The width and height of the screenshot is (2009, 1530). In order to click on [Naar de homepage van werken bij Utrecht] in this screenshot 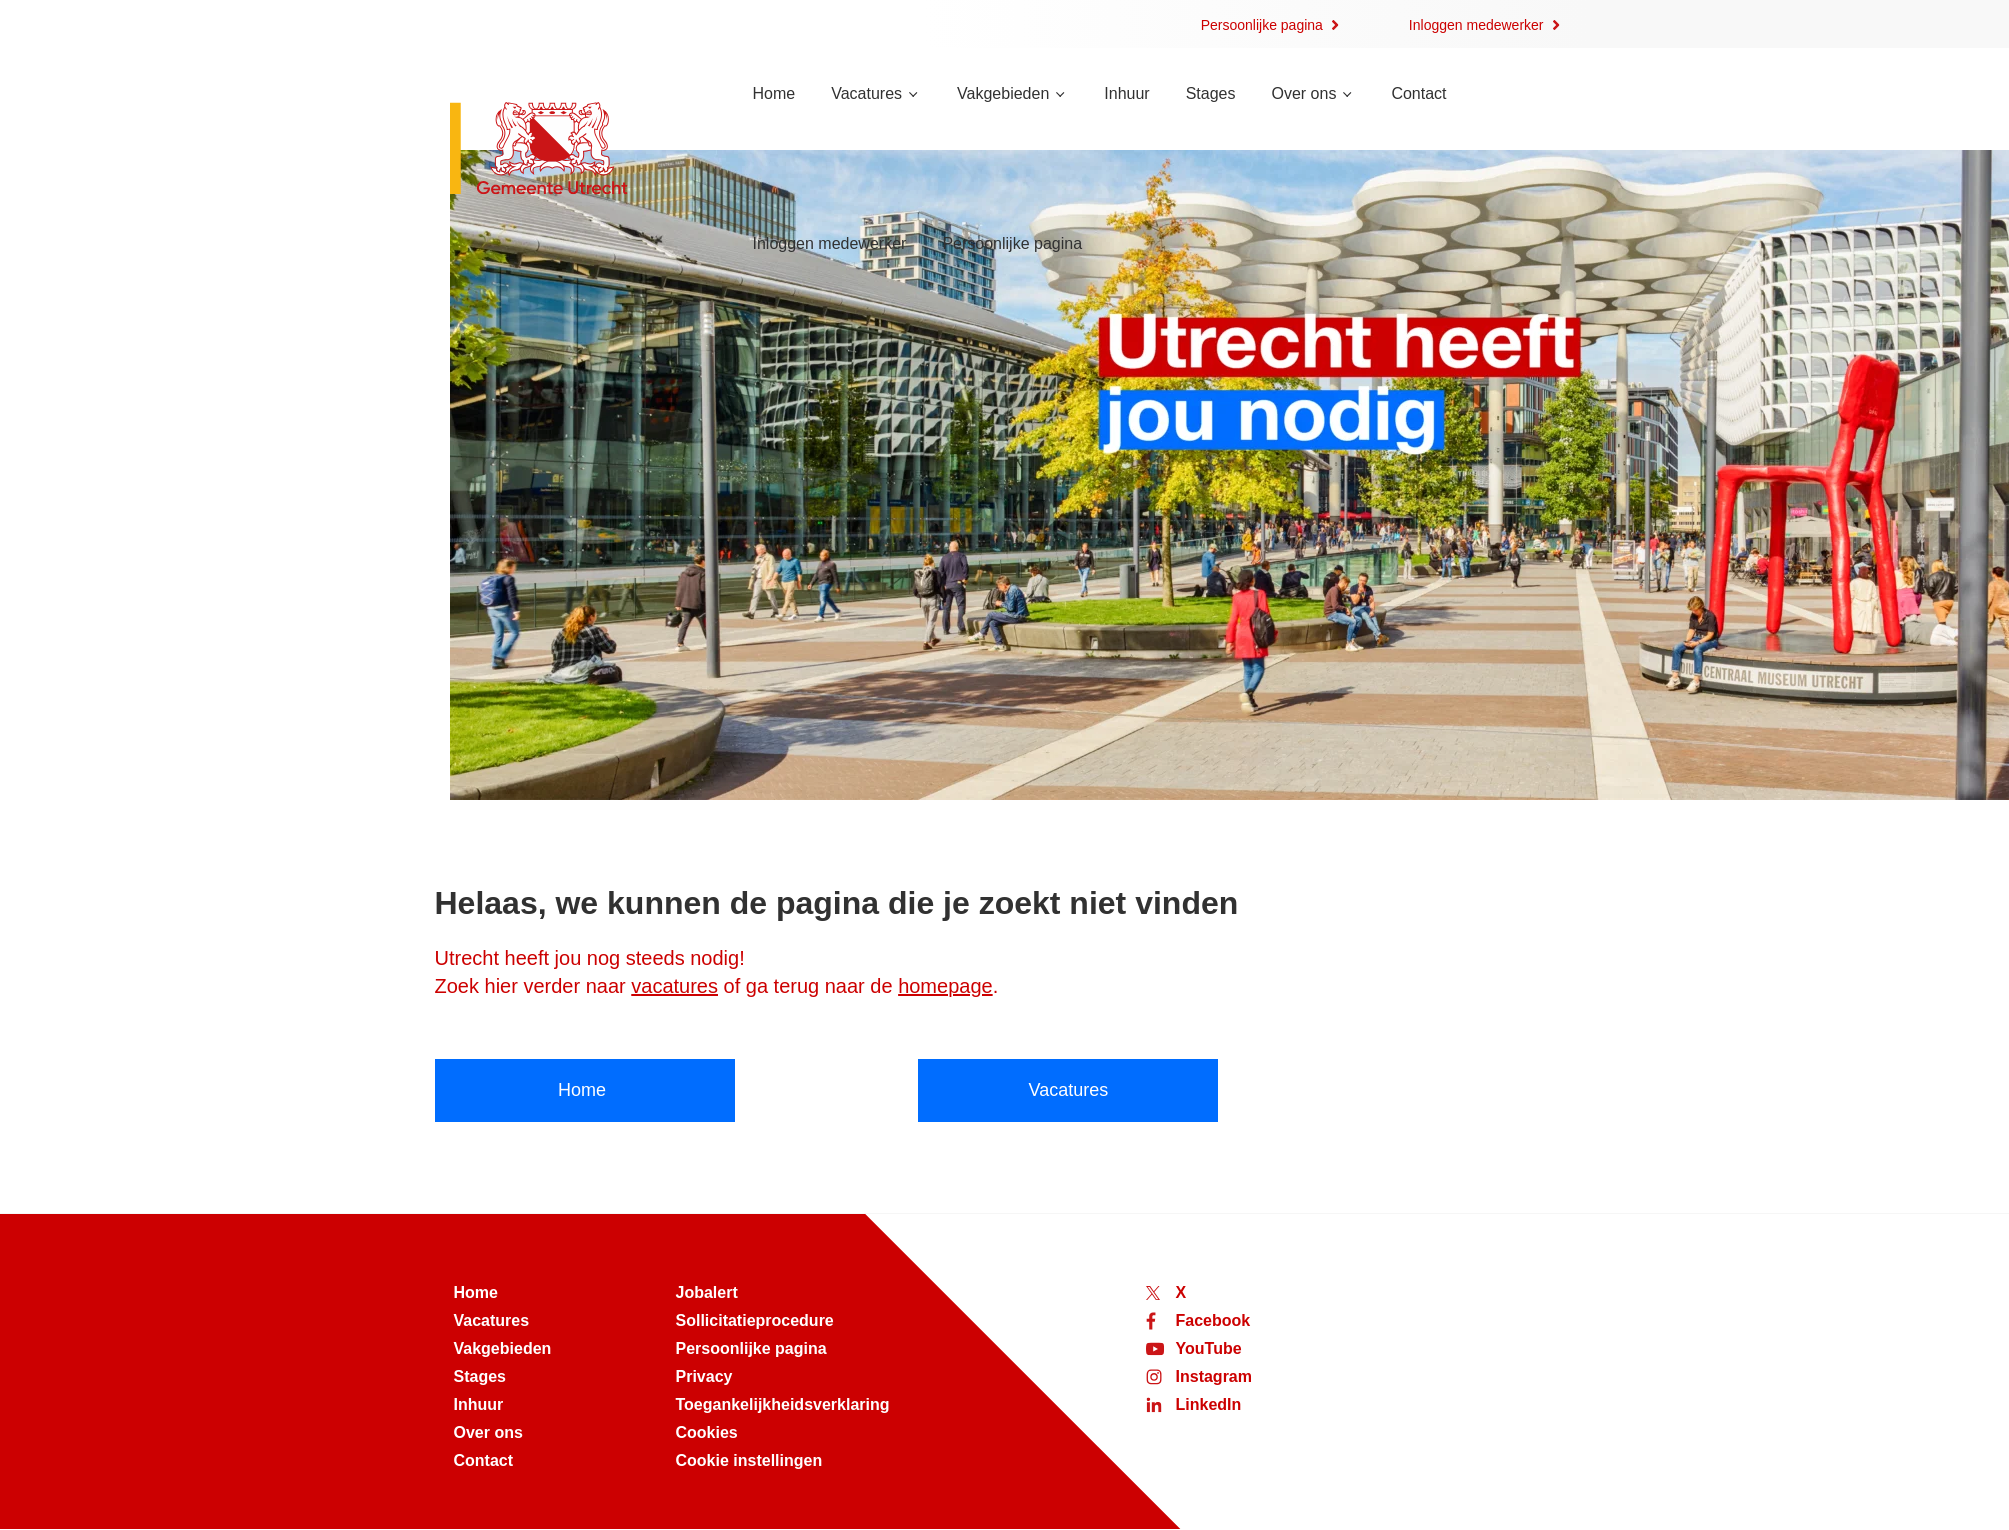, I will do `click(577, 150)`.